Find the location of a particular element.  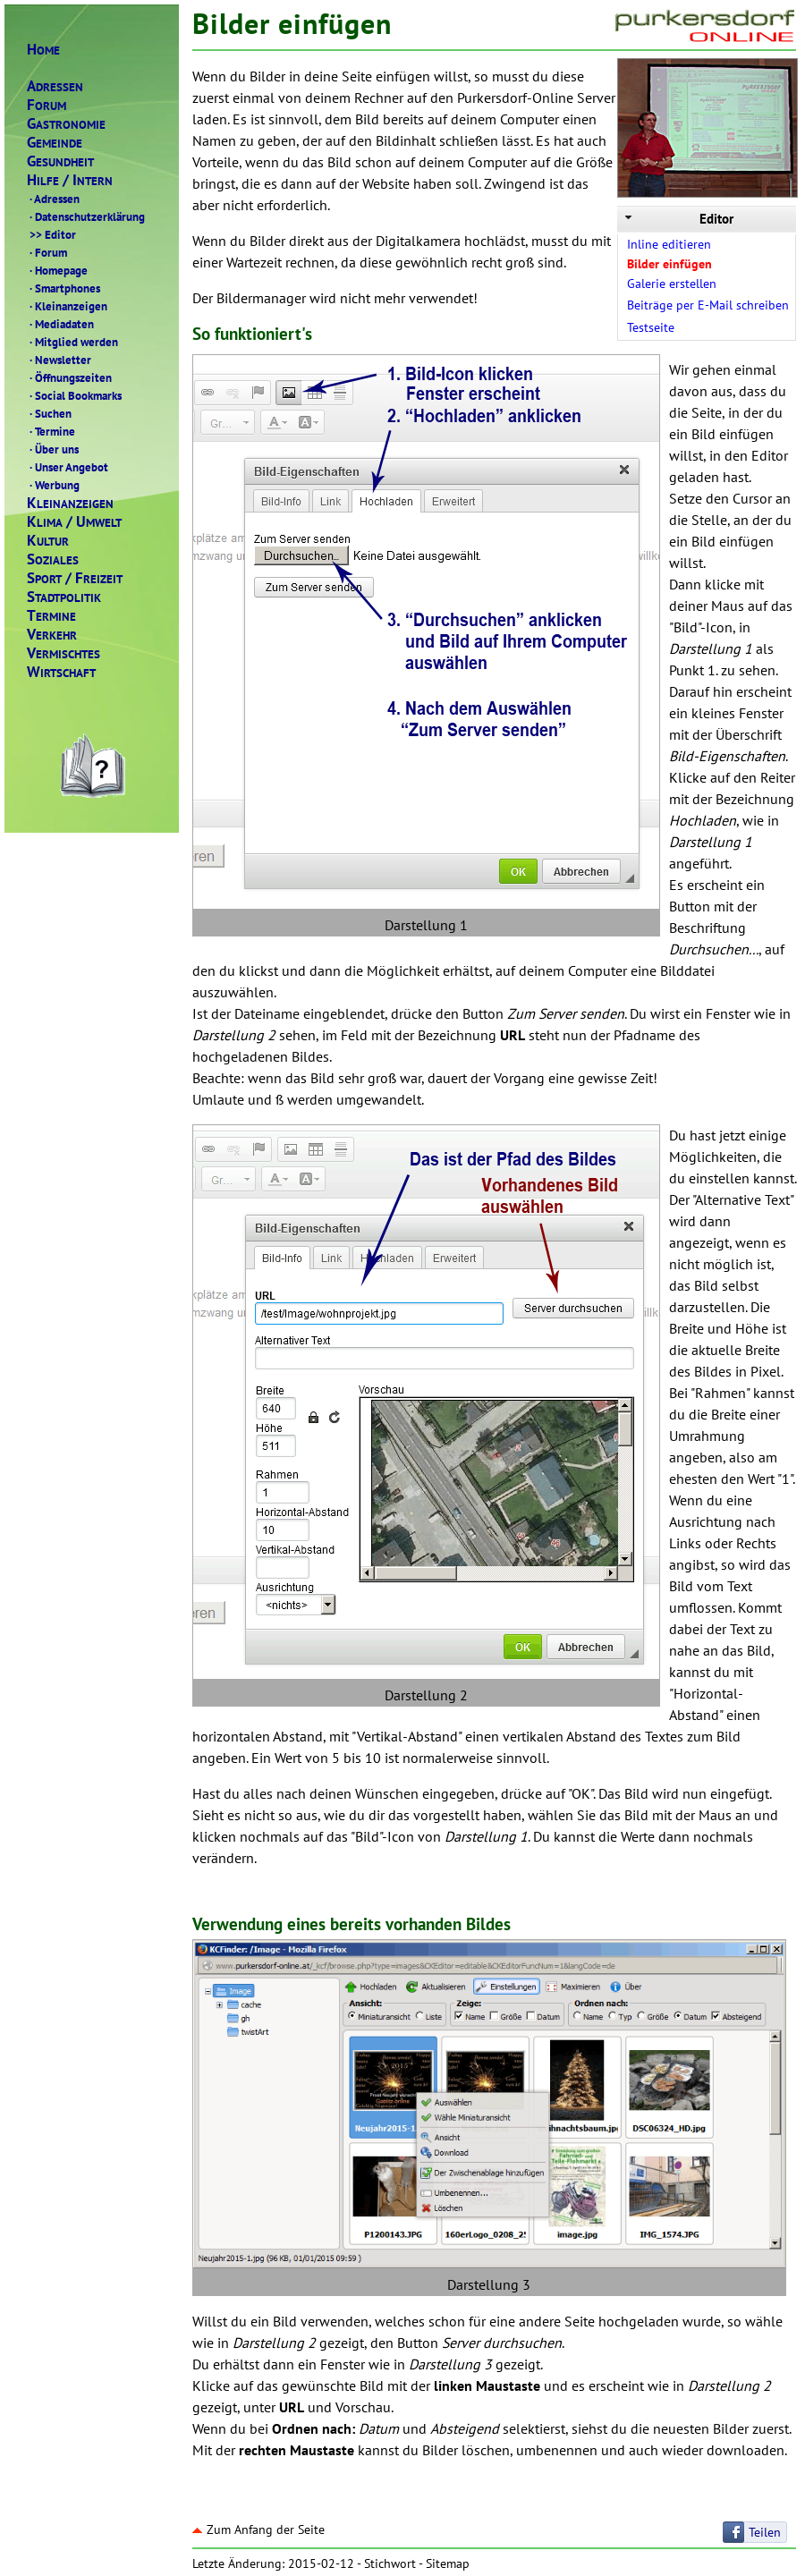

Galerie erstellen is located at coordinates (671, 283).